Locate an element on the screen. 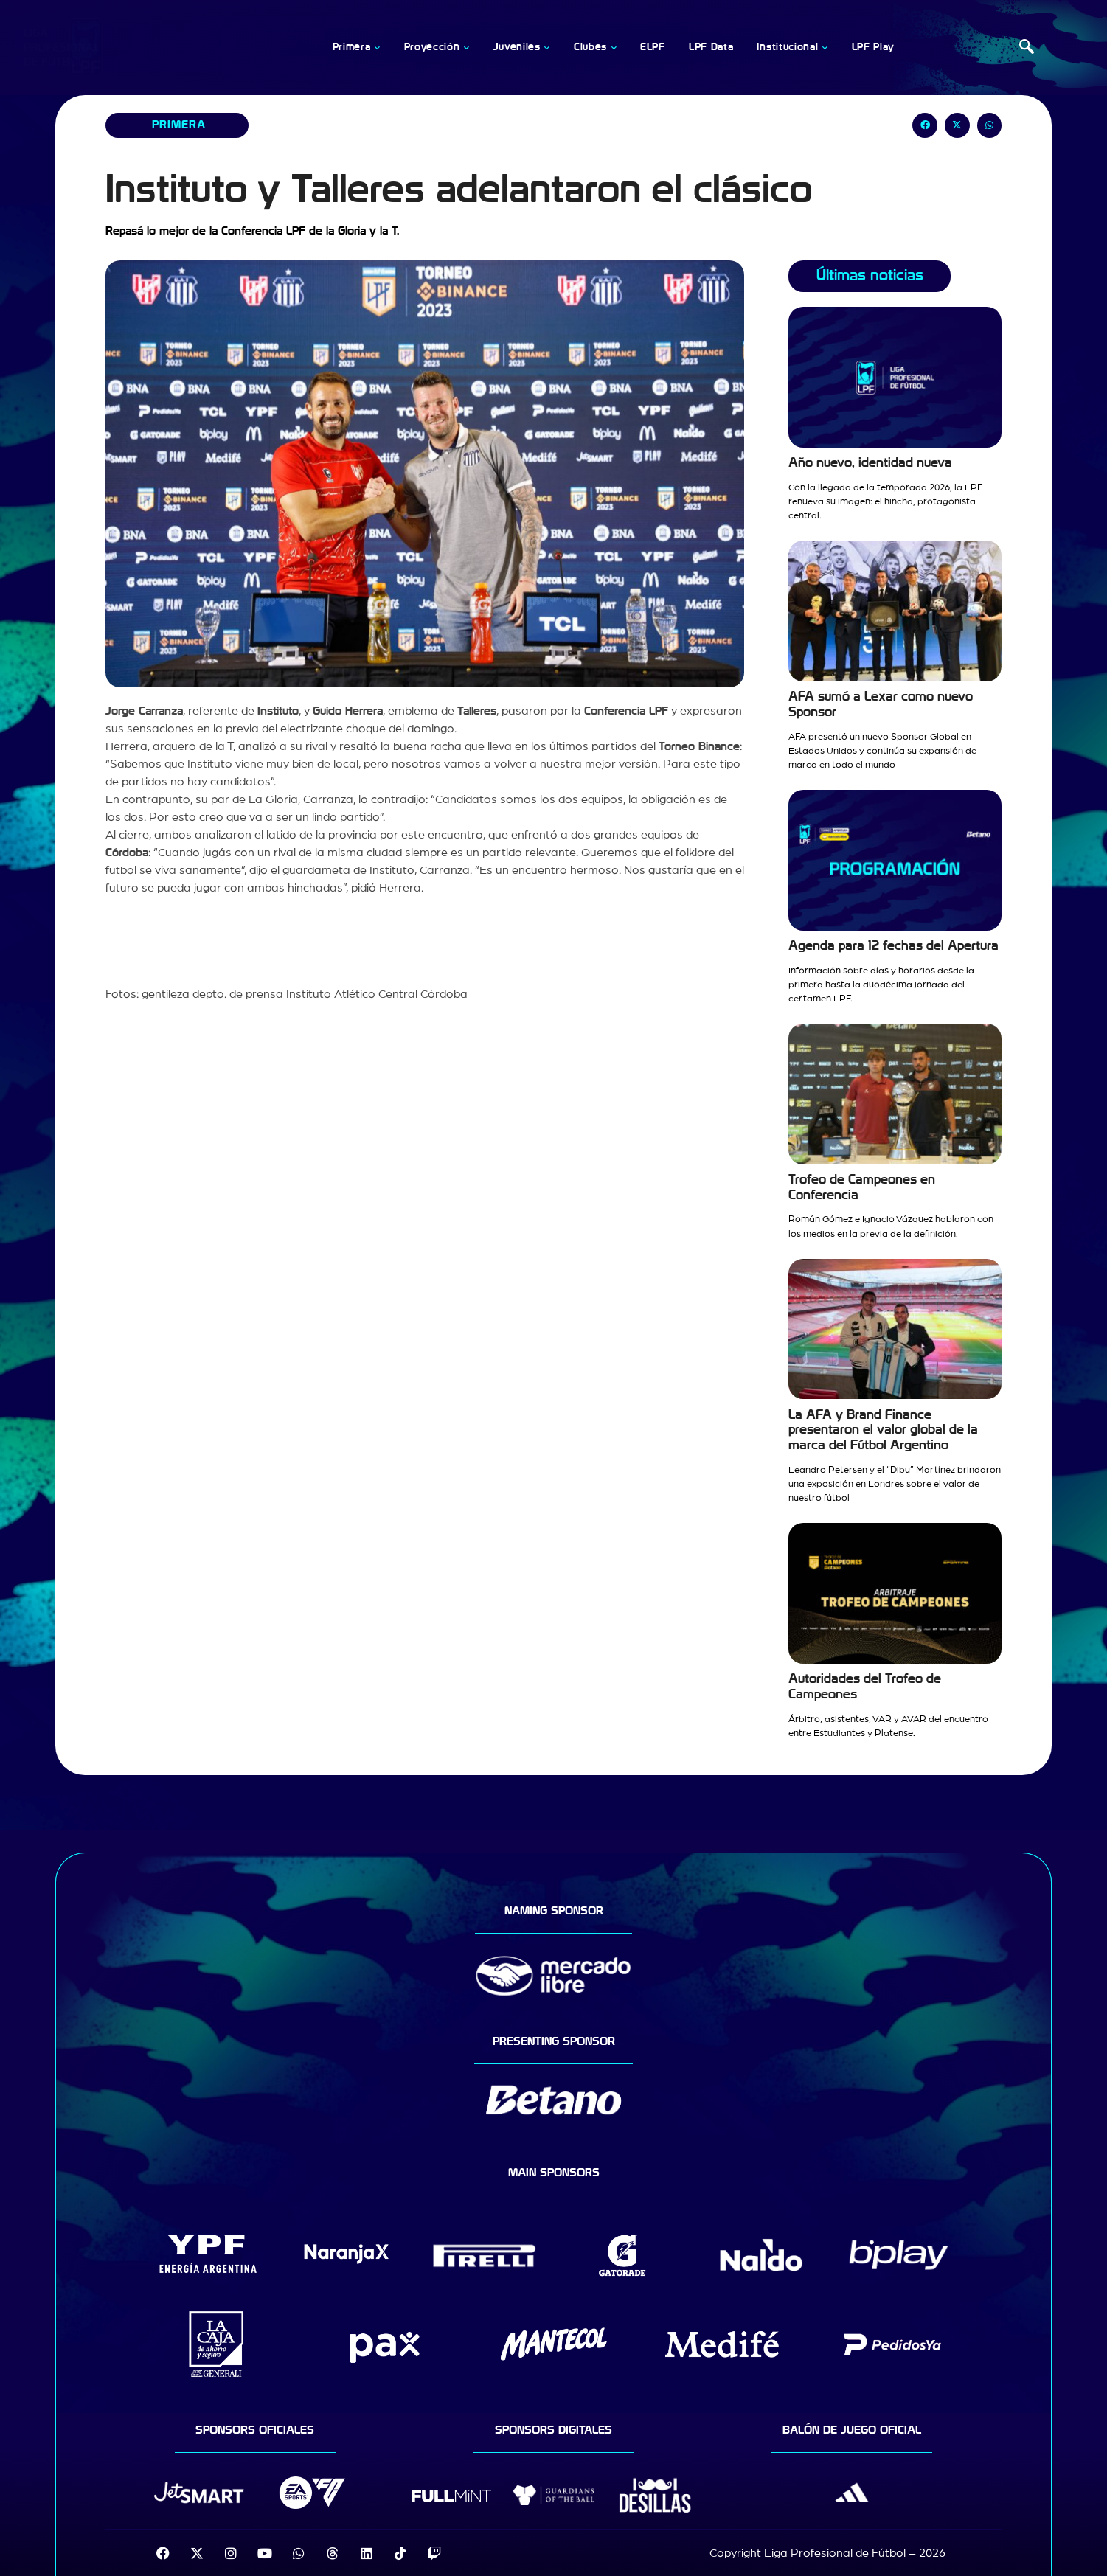 The height and width of the screenshot is (2576, 1107). Primera is located at coordinates (178, 125).